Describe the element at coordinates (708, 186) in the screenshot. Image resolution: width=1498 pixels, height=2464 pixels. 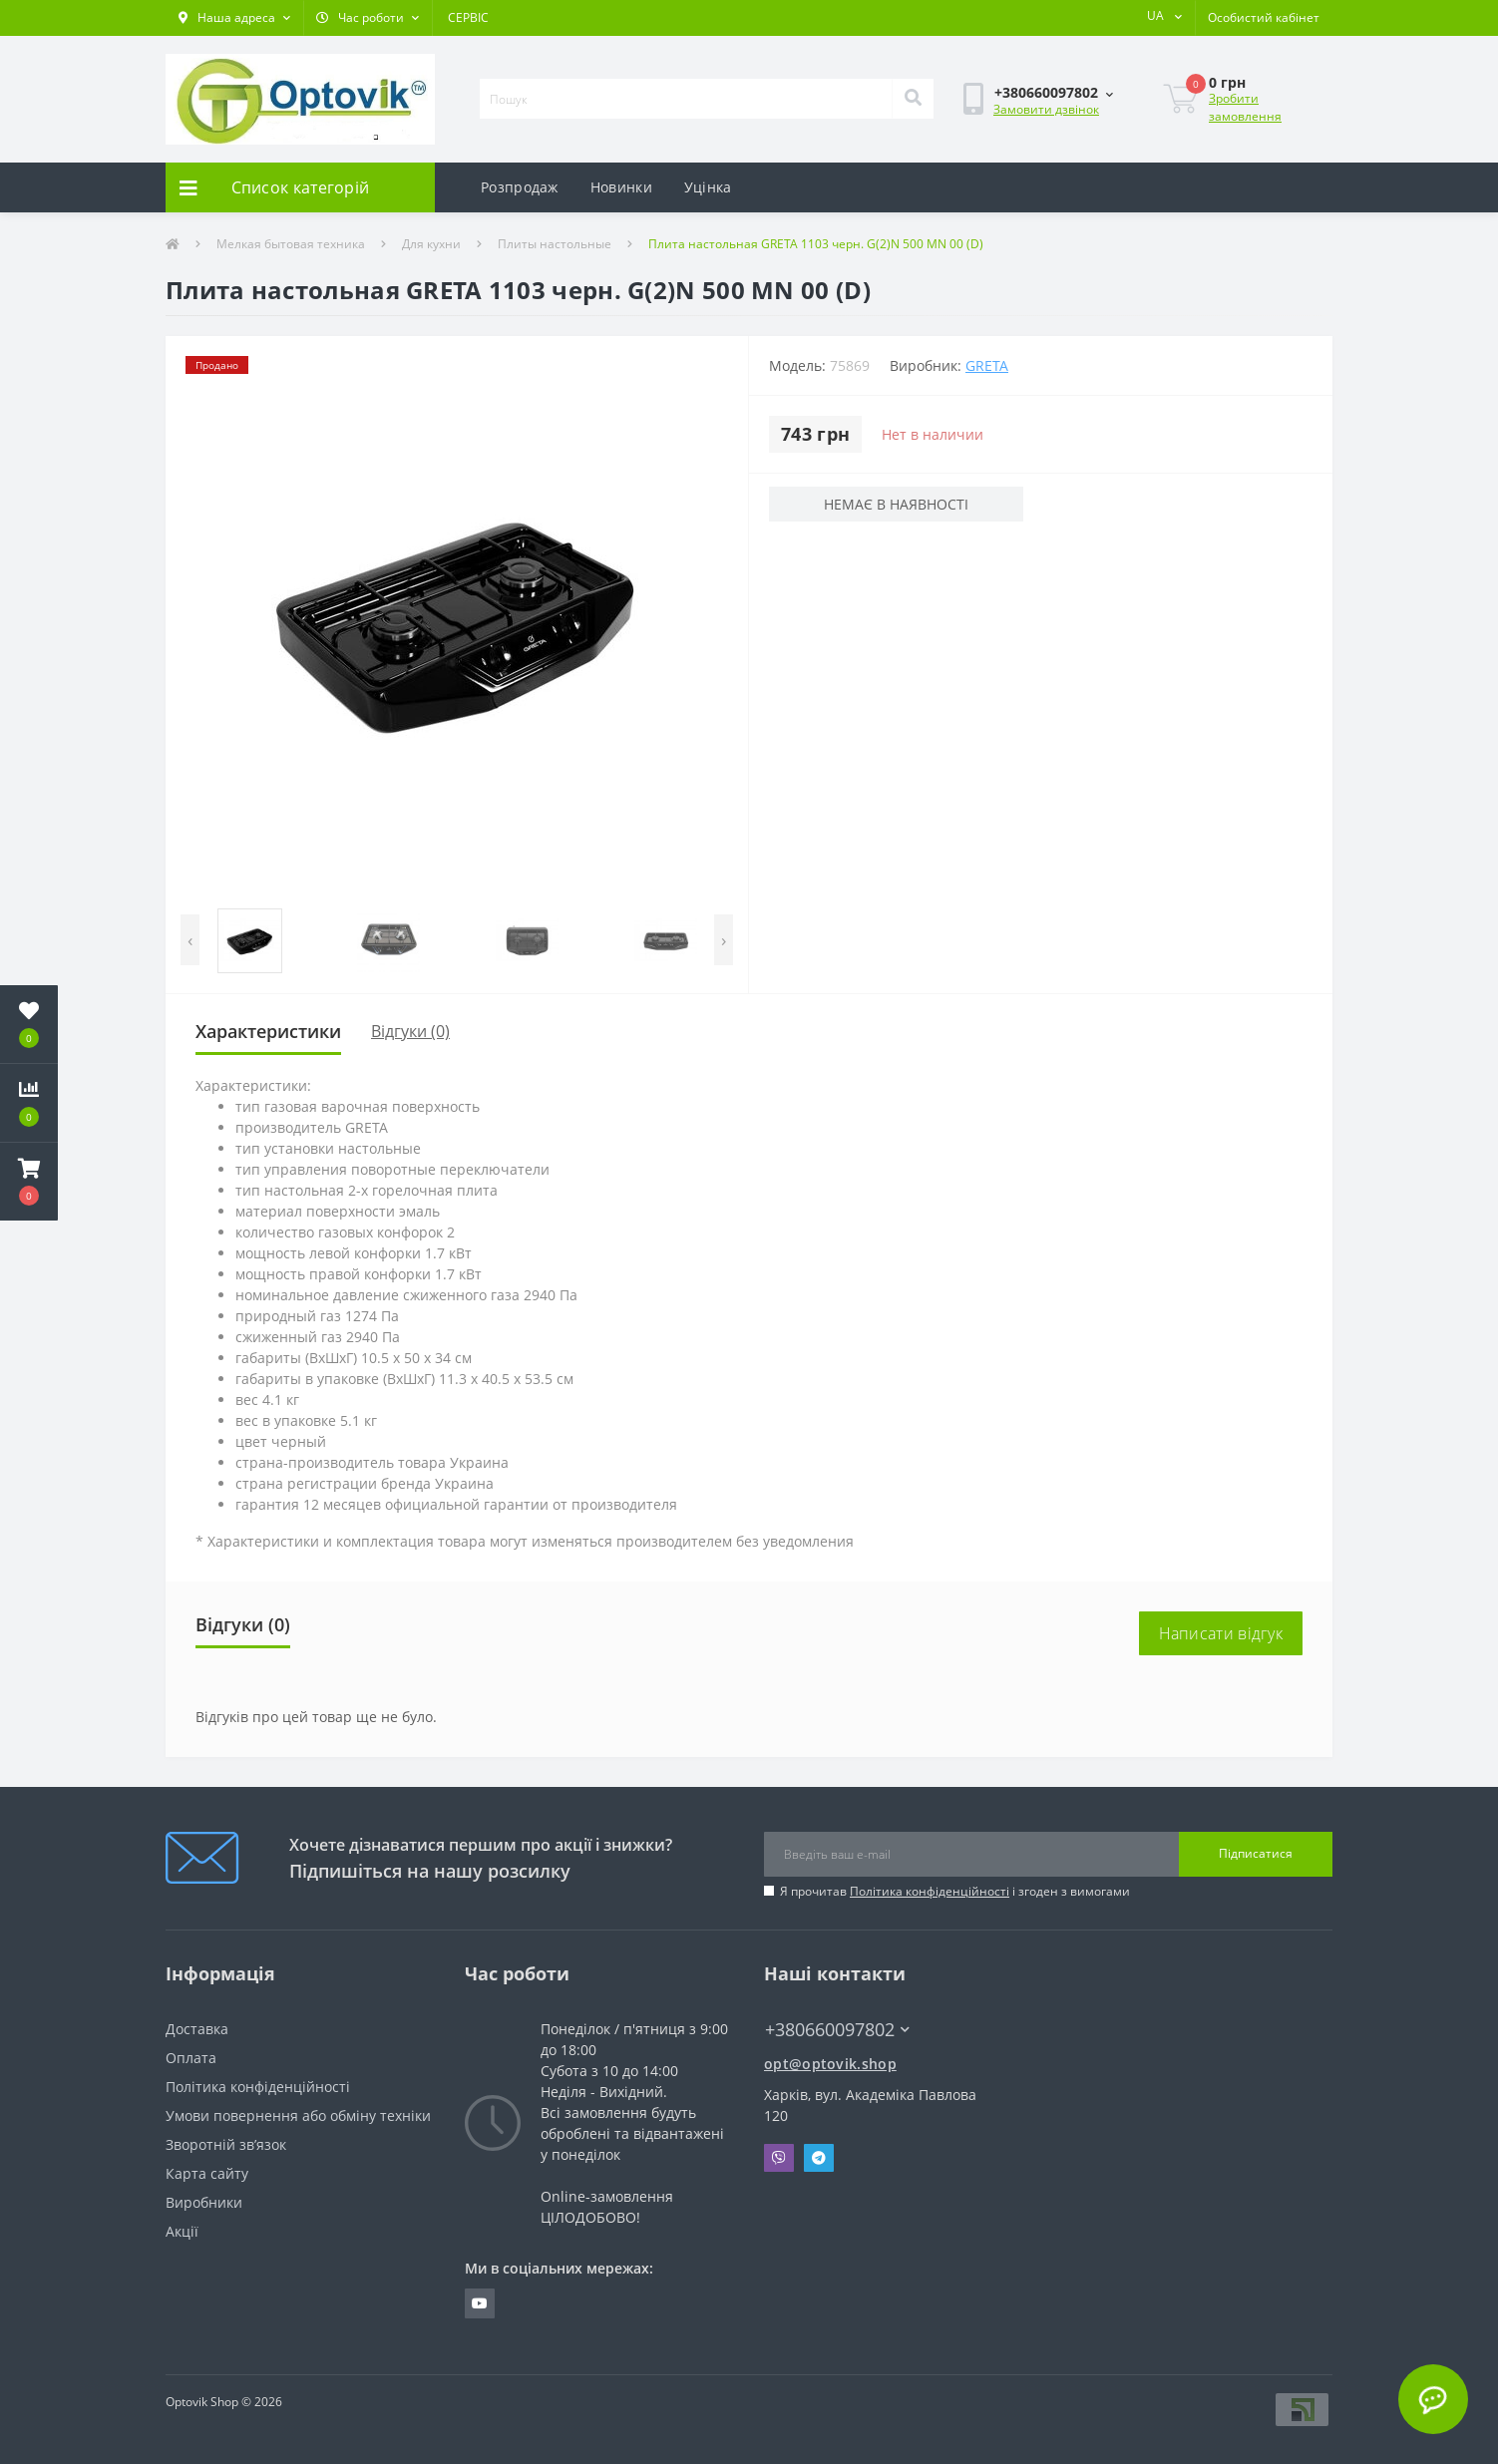
I see `Уцінка` at that location.